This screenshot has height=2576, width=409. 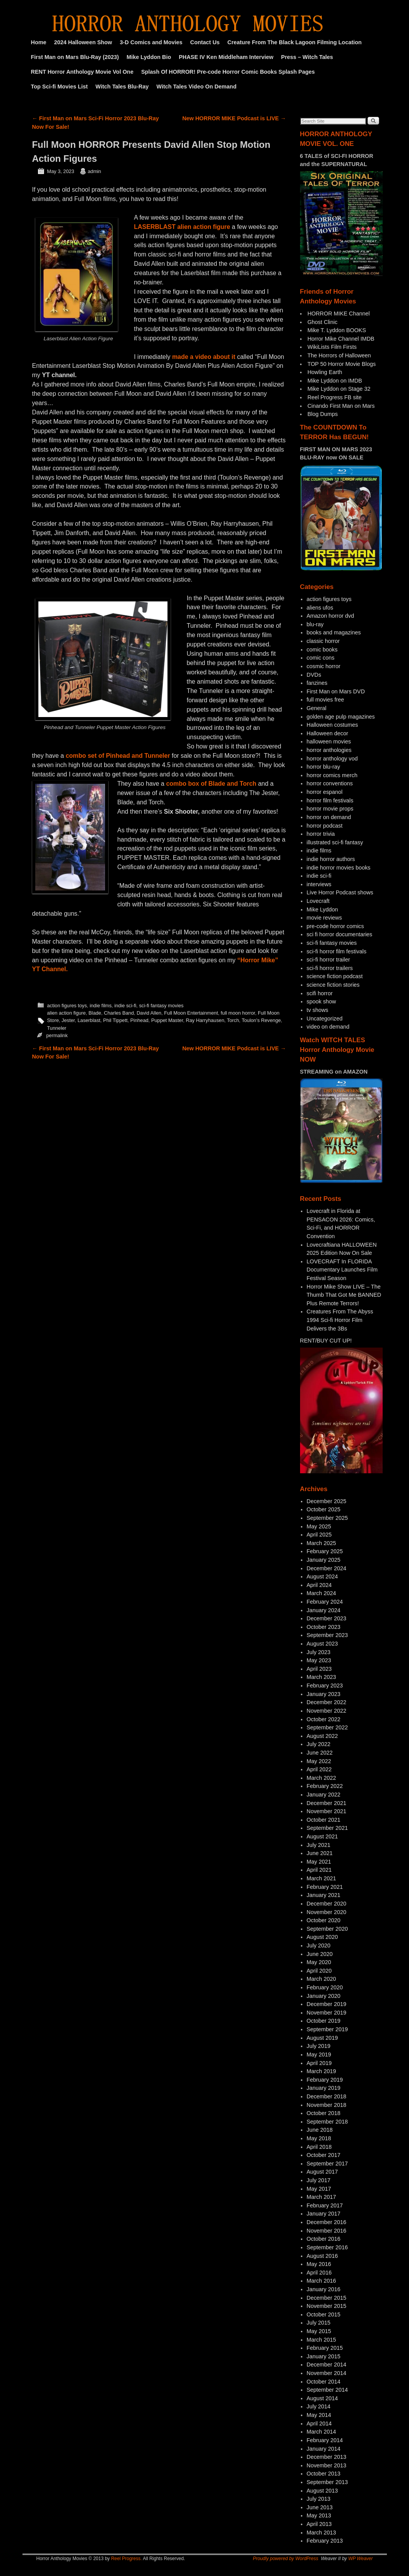 I want to click on November 2020, so click(x=326, y=1912).